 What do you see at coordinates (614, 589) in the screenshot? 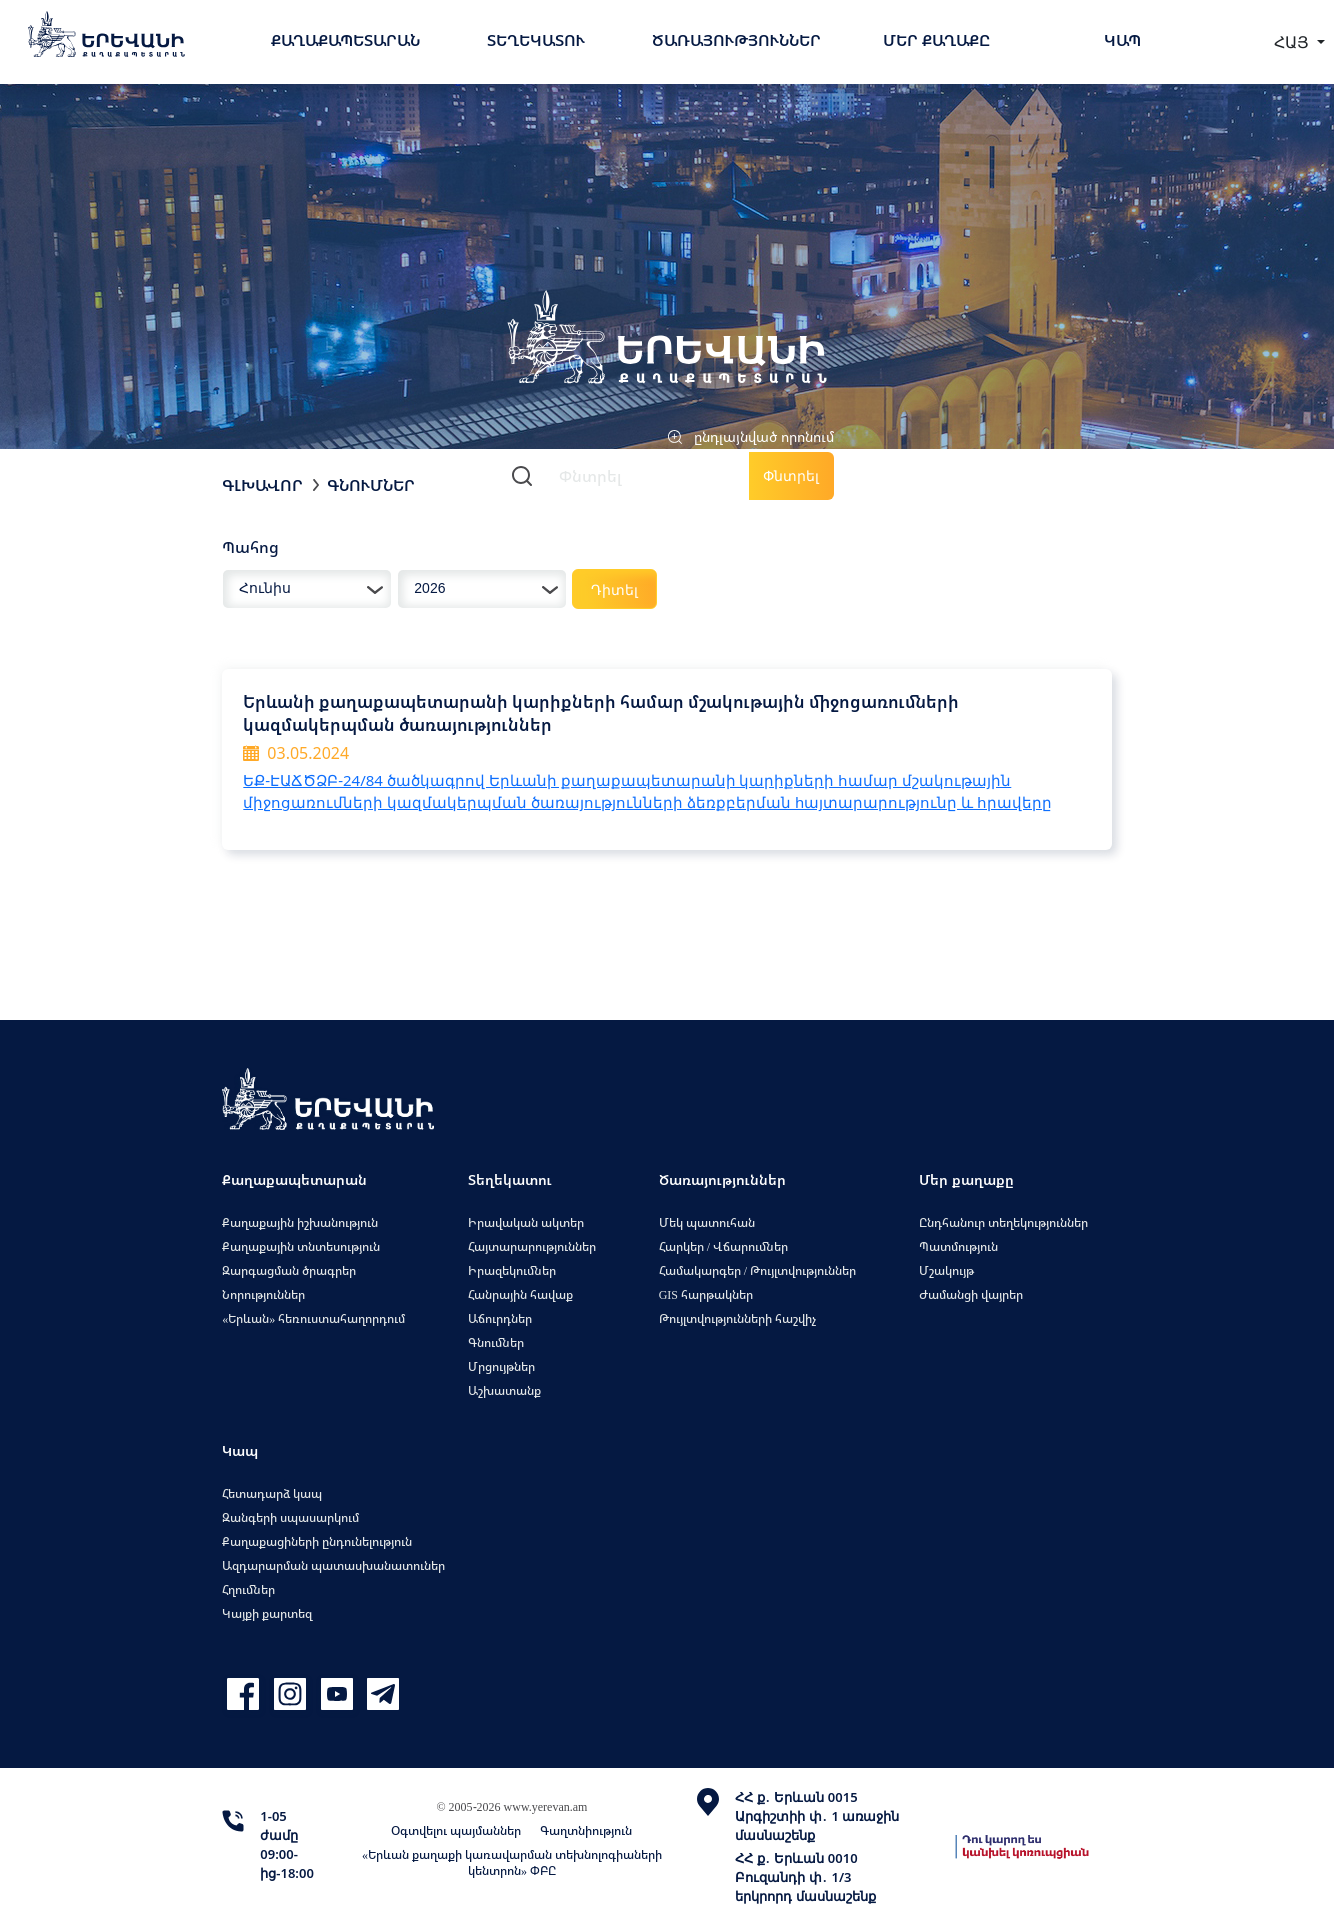
I see `Դիտել` at bounding box center [614, 589].